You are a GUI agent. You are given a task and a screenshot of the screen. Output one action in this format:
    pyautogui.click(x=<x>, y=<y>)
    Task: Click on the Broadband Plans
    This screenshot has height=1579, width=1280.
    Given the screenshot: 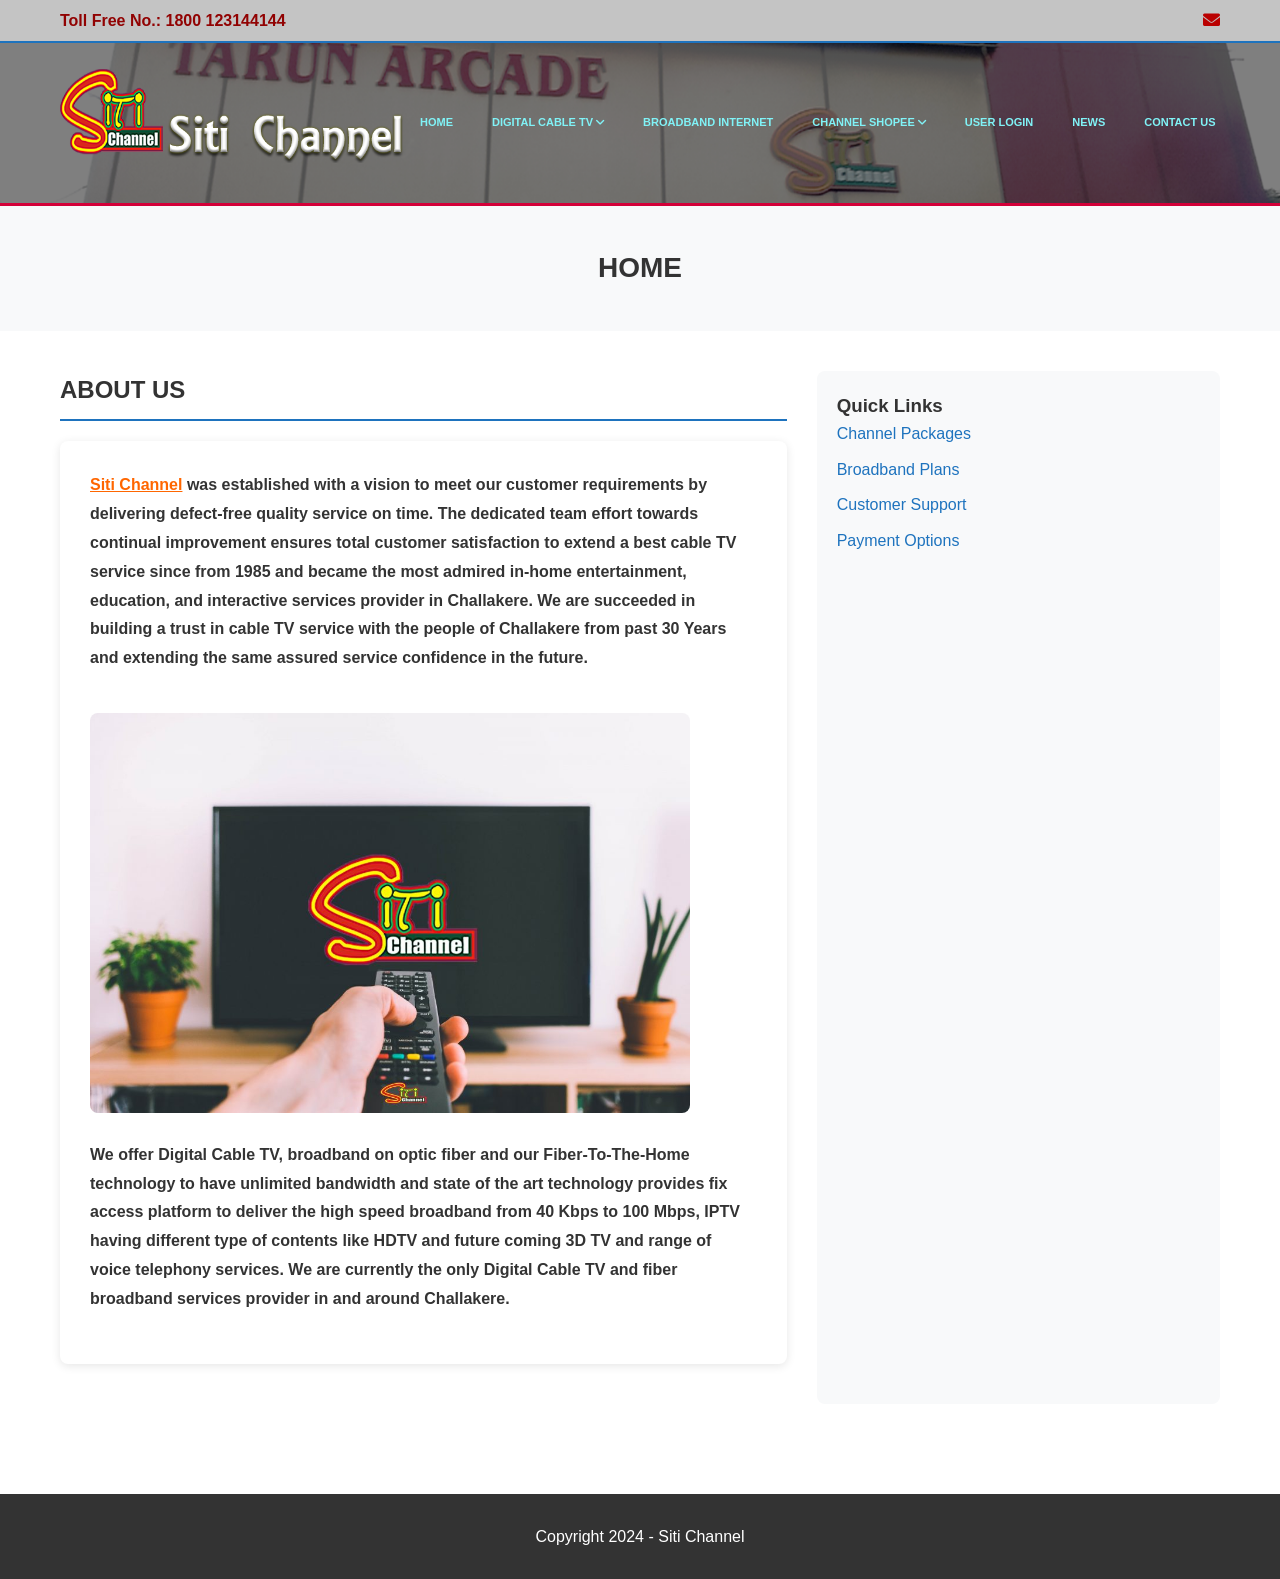 What is the action you would take?
    pyautogui.click(x=898, y=469)
    